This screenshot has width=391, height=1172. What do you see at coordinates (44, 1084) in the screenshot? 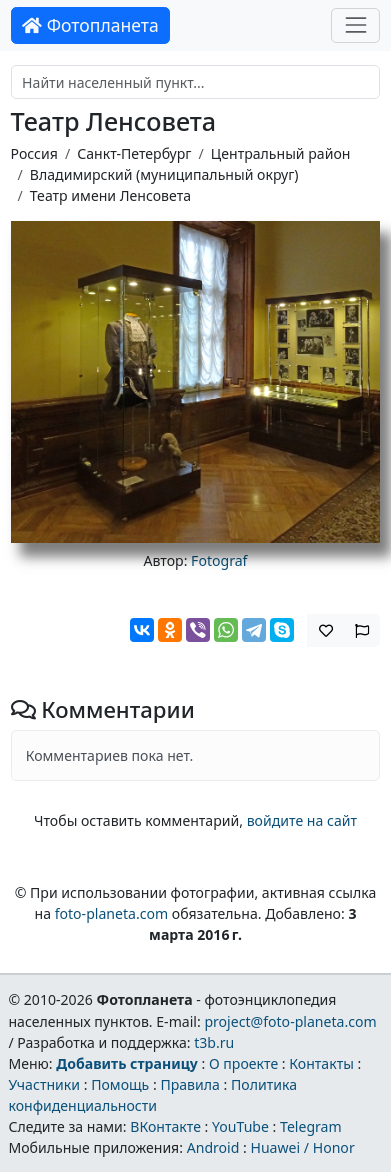
I see `Участники` at bounding box center [44, 1084].